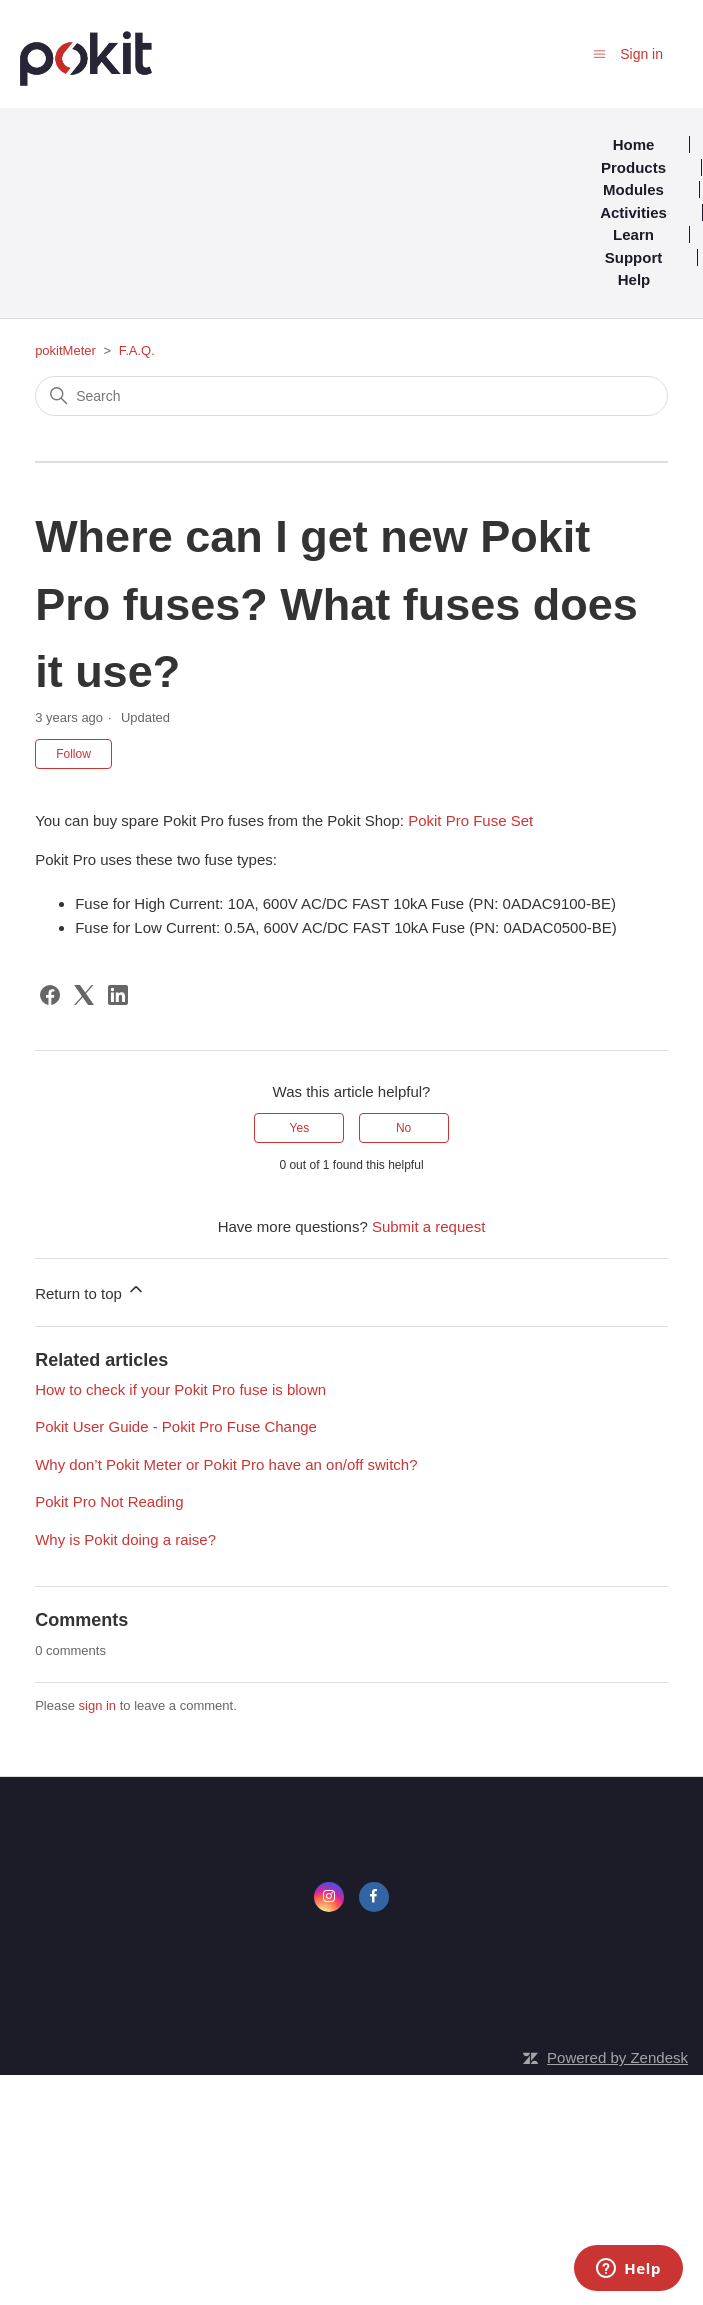  What do you see at coordinates (90, 1290) in the screenshot?
I see `Return to top` at bounding box center [90, 1290].